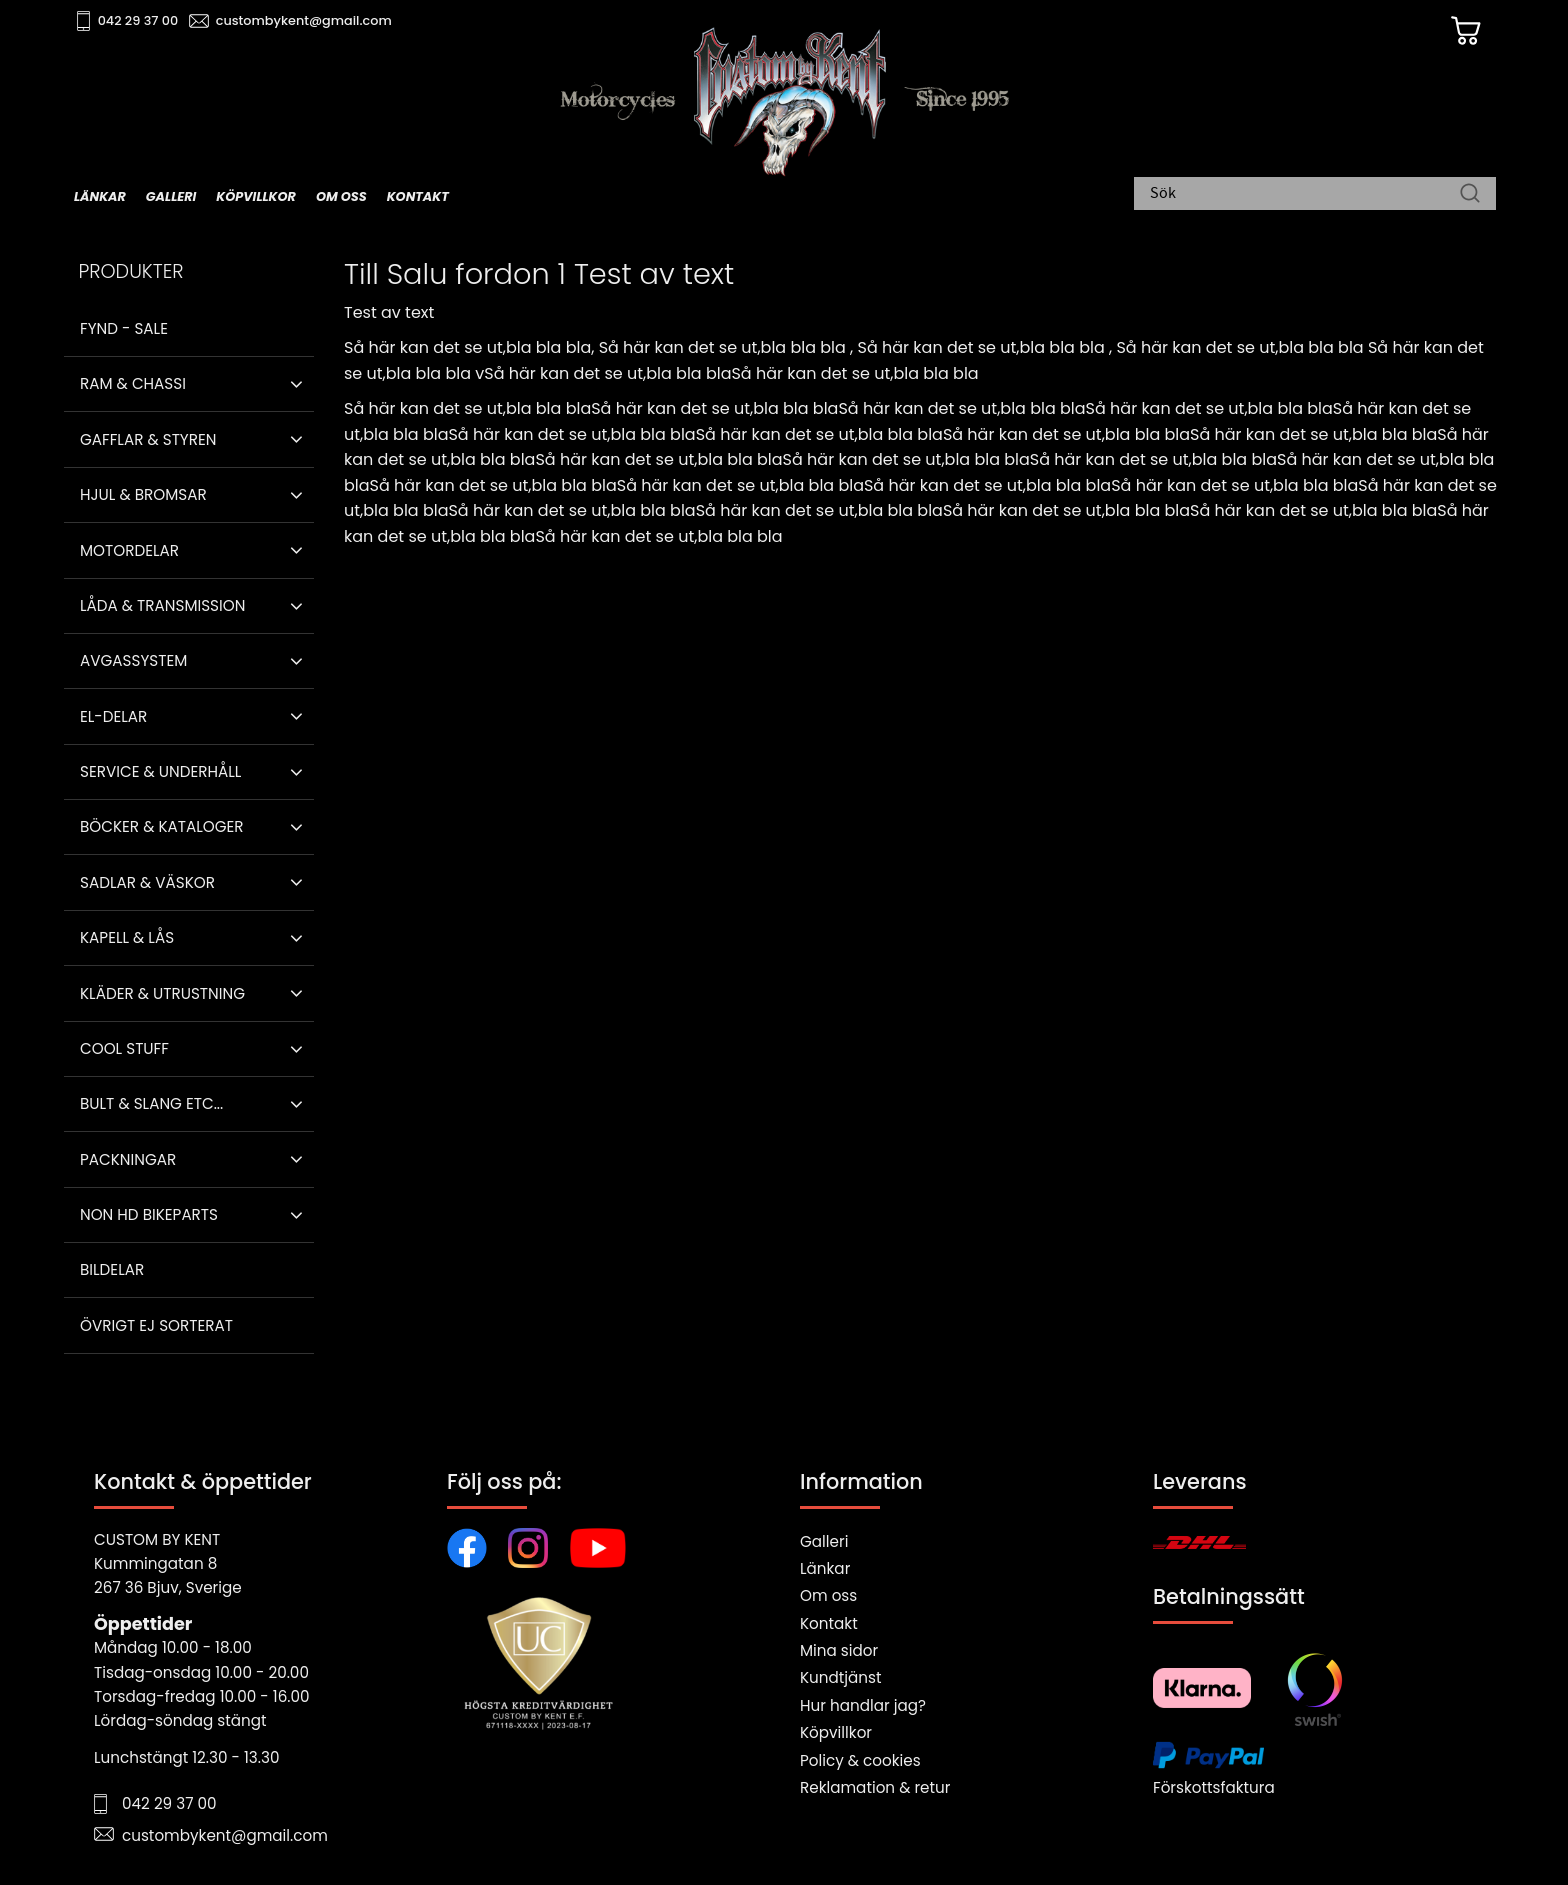 This screenshot has width=1568, height=1885. Describe the element at coordinates (129, 550) in the screenshot. I see `Motordelar [menuitem]` at that location.